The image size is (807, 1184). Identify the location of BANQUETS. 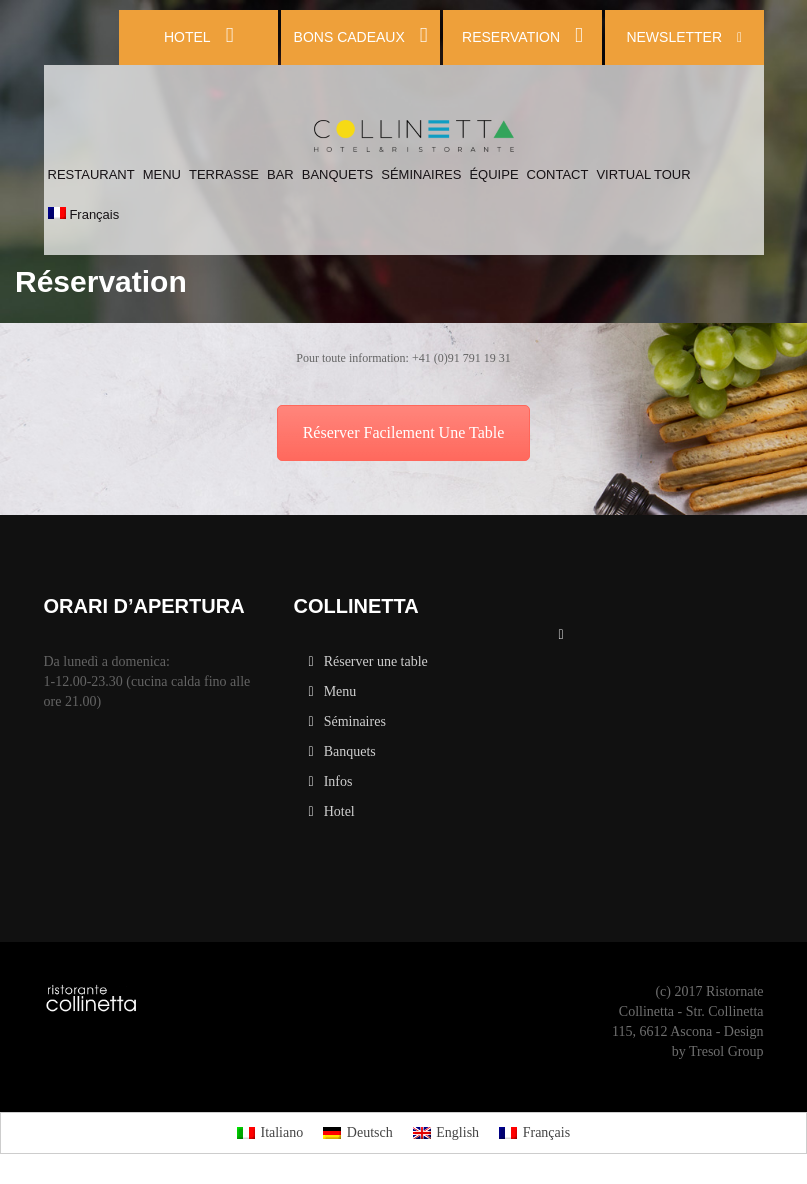
(338, 174).